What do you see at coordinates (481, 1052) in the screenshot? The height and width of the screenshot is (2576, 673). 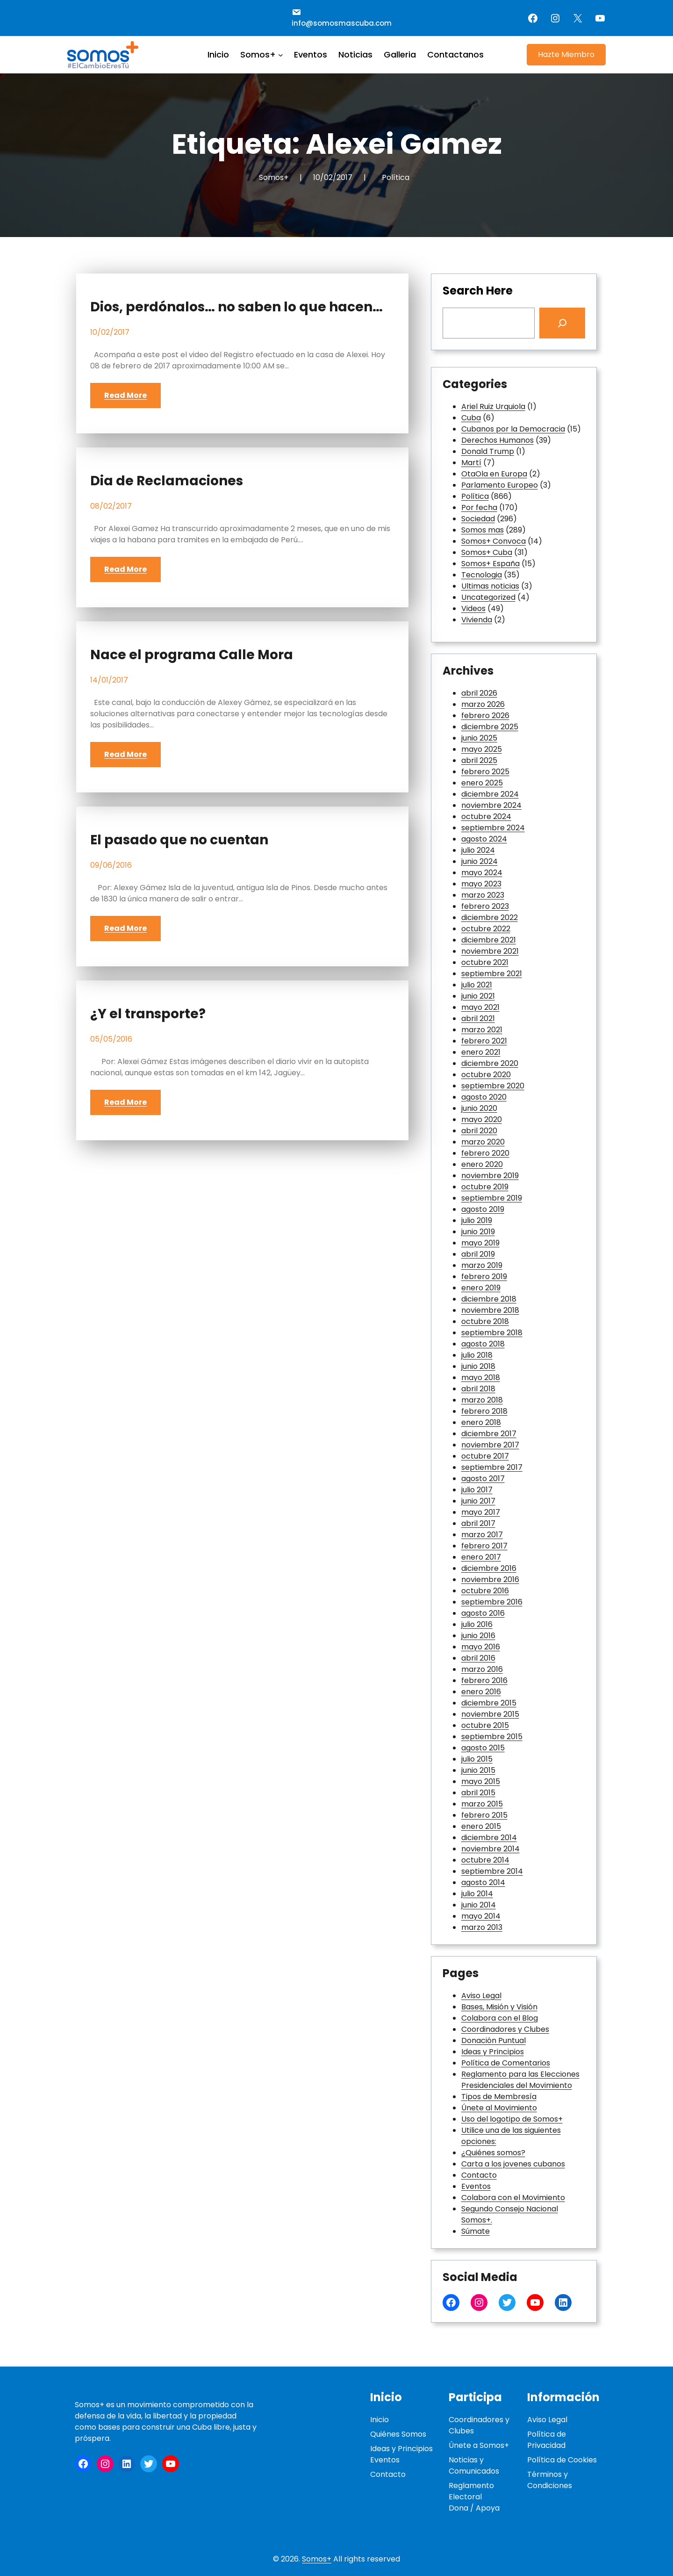 I see `enero 2021` at bounding box center [481, 1052].